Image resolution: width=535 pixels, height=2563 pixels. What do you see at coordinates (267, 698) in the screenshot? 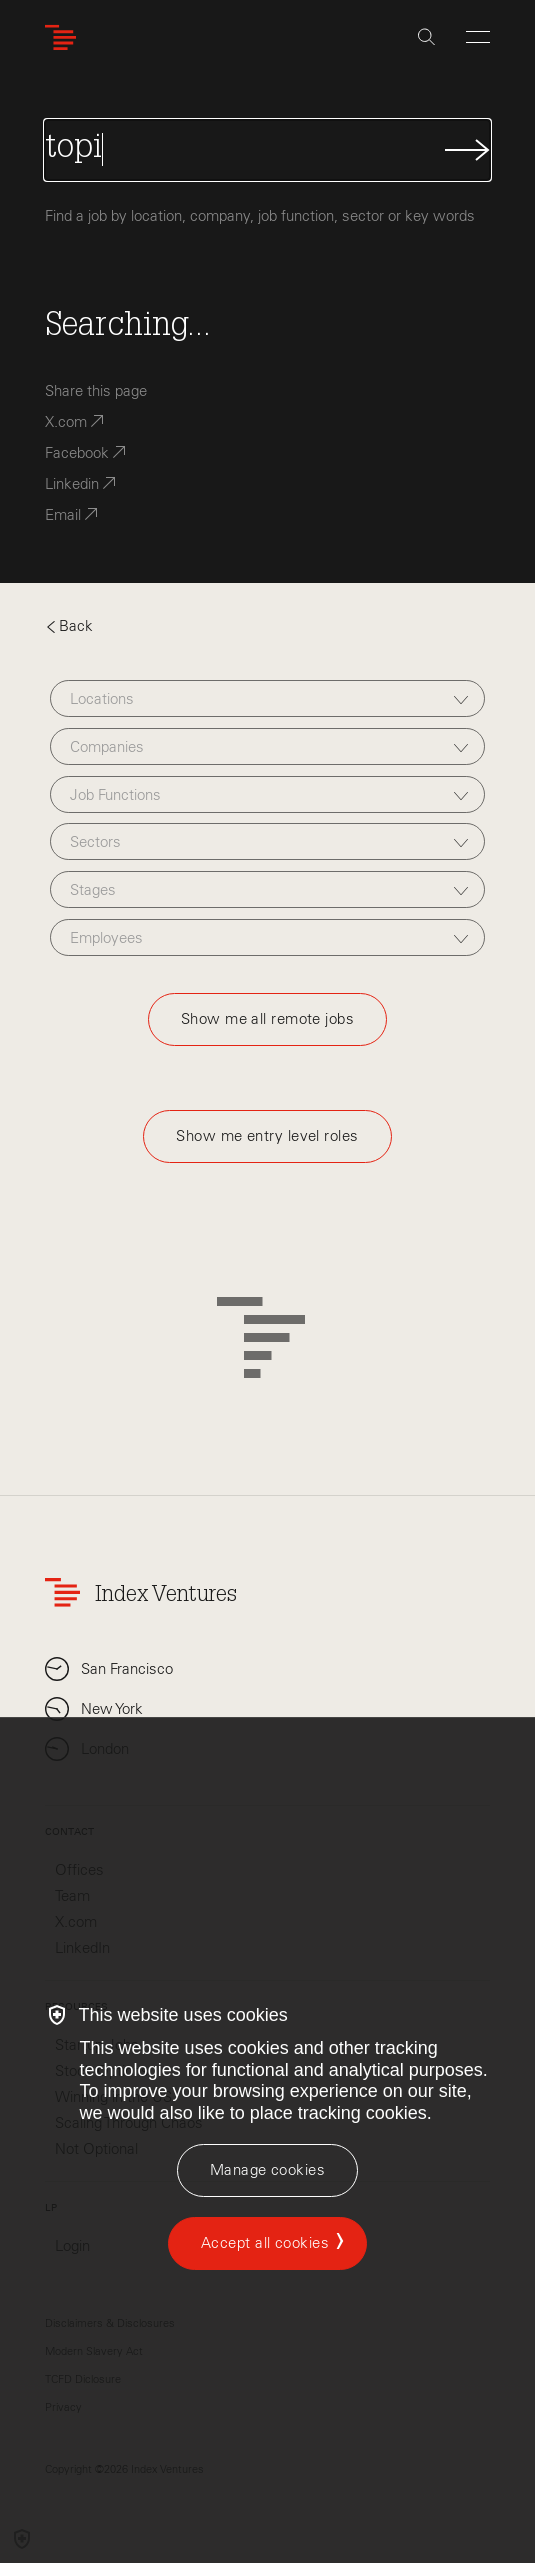
I see `[combobox]` at bounding box center [267, 698].